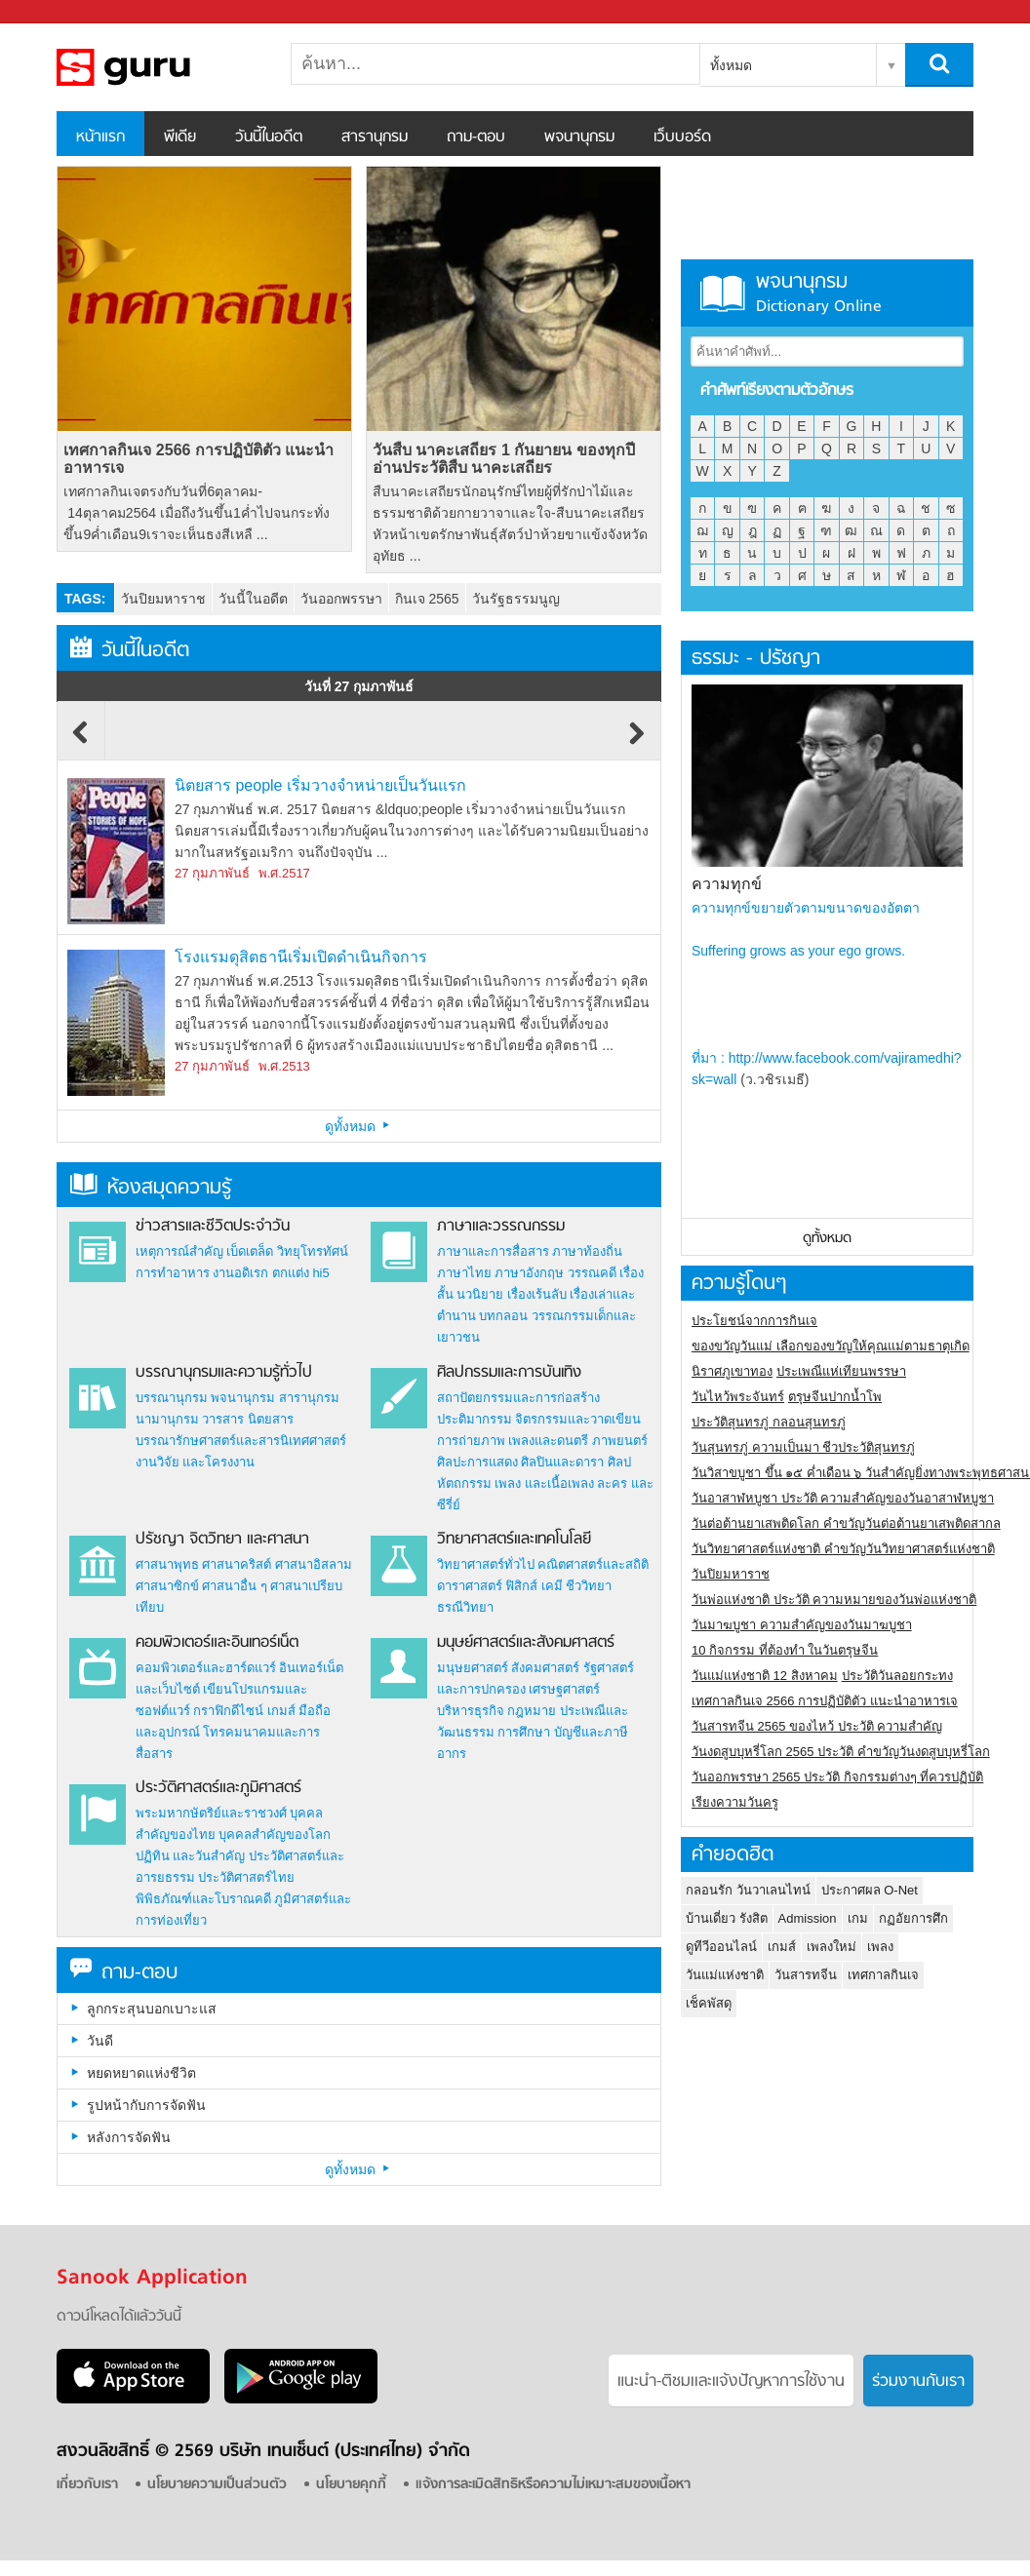 This screenshot has width=1030, height=2576. Describe the element at coordinates (146, 2105) in the screenshot. I see `รูปหน้ากับการจัดฟัน` at that location.